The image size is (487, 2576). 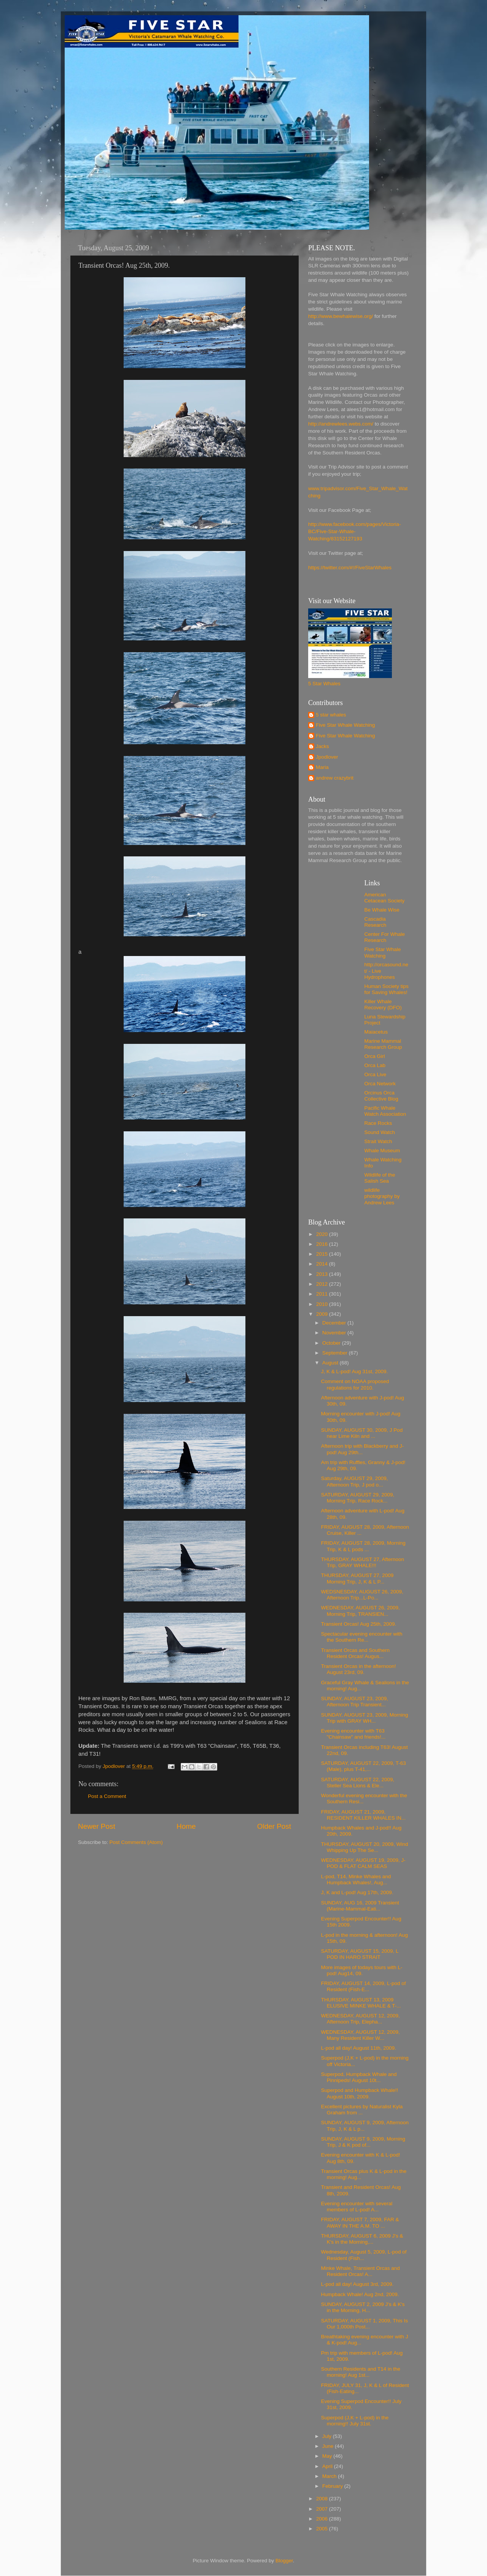 I want to click on Race Rocks, so click(x=378, y=1123).